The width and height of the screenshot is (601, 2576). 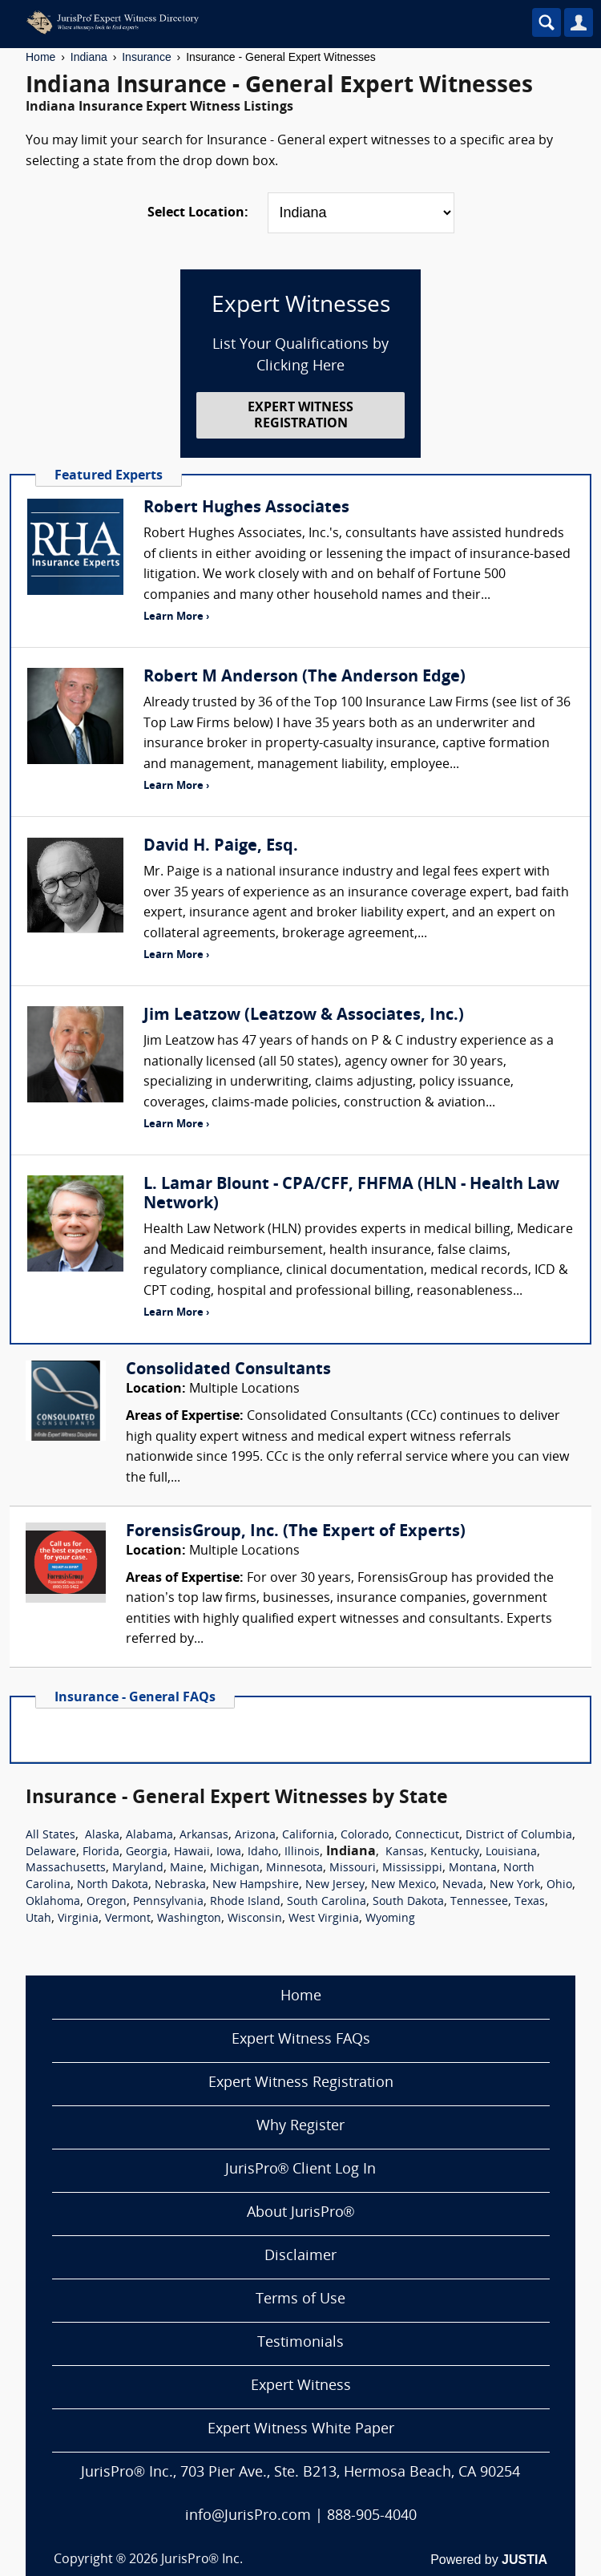 What do you see at coordinates (304, 677) in the screenshot?
I see `Robert M Anderson (The Anderson Edge)` at bounding box center [304, 677].